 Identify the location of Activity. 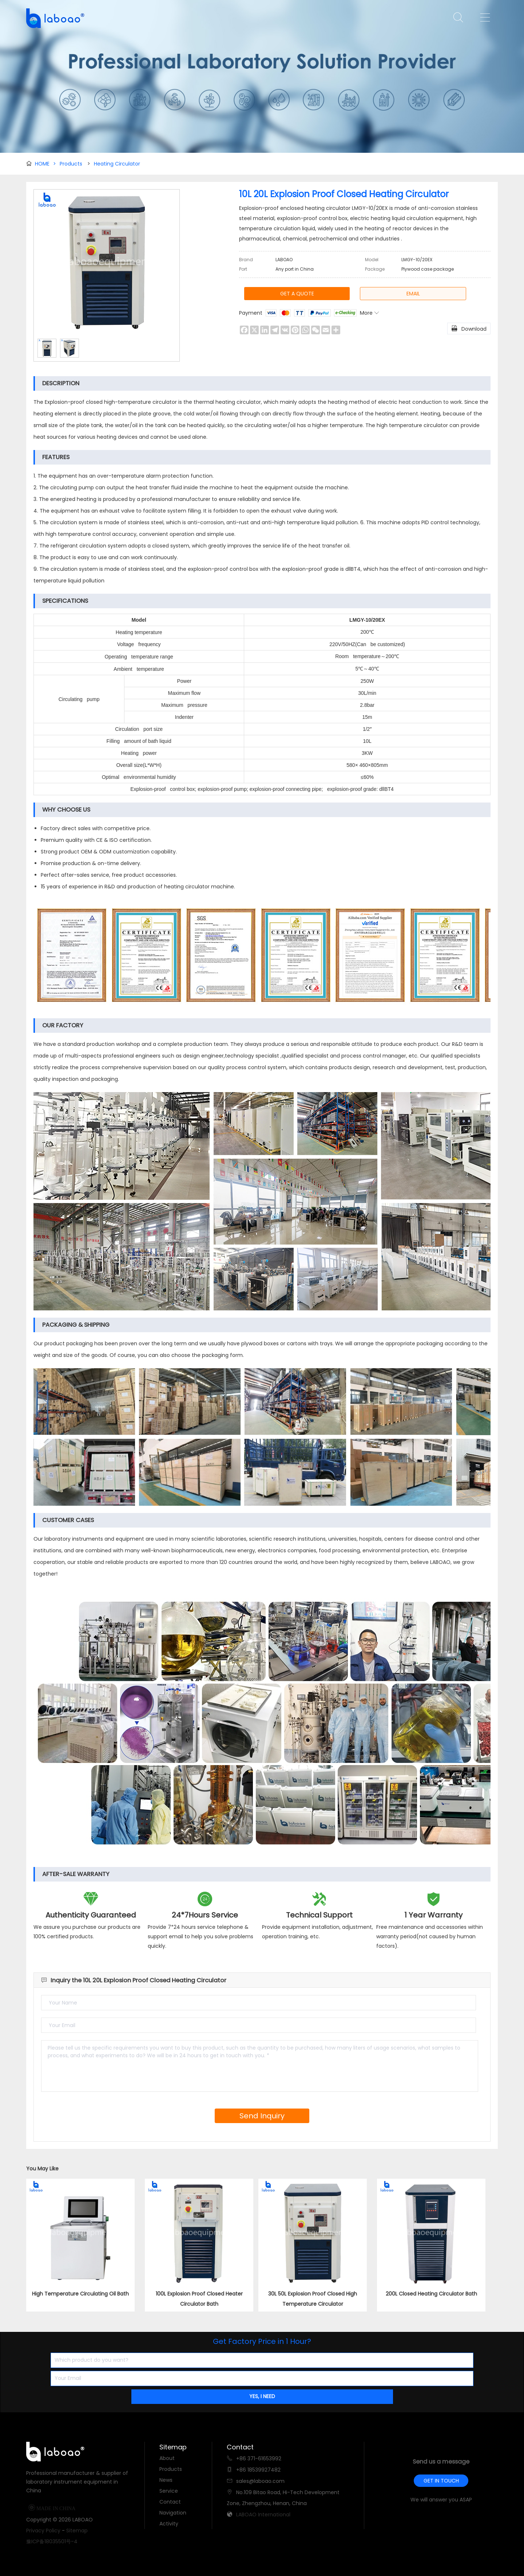
(168, 2523).